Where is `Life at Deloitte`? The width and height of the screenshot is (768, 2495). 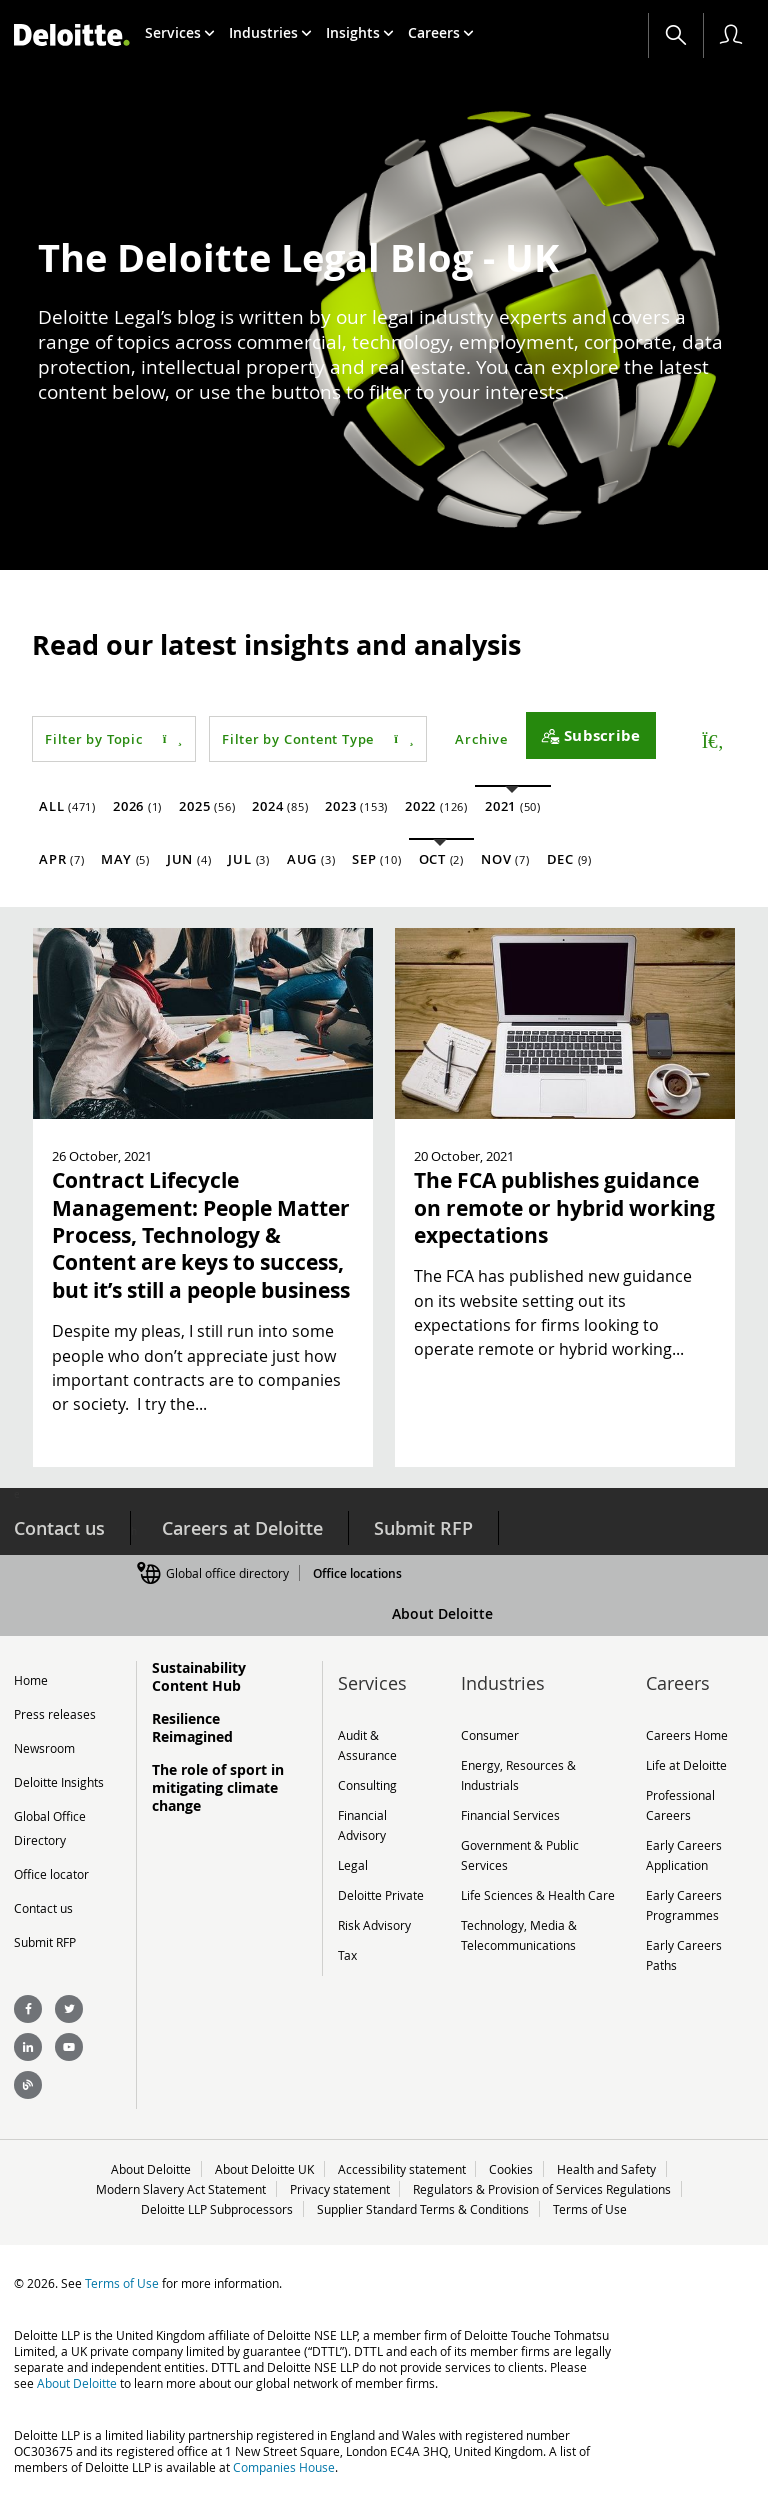
Life at Deloitte is located at coordinates (686, 1765).